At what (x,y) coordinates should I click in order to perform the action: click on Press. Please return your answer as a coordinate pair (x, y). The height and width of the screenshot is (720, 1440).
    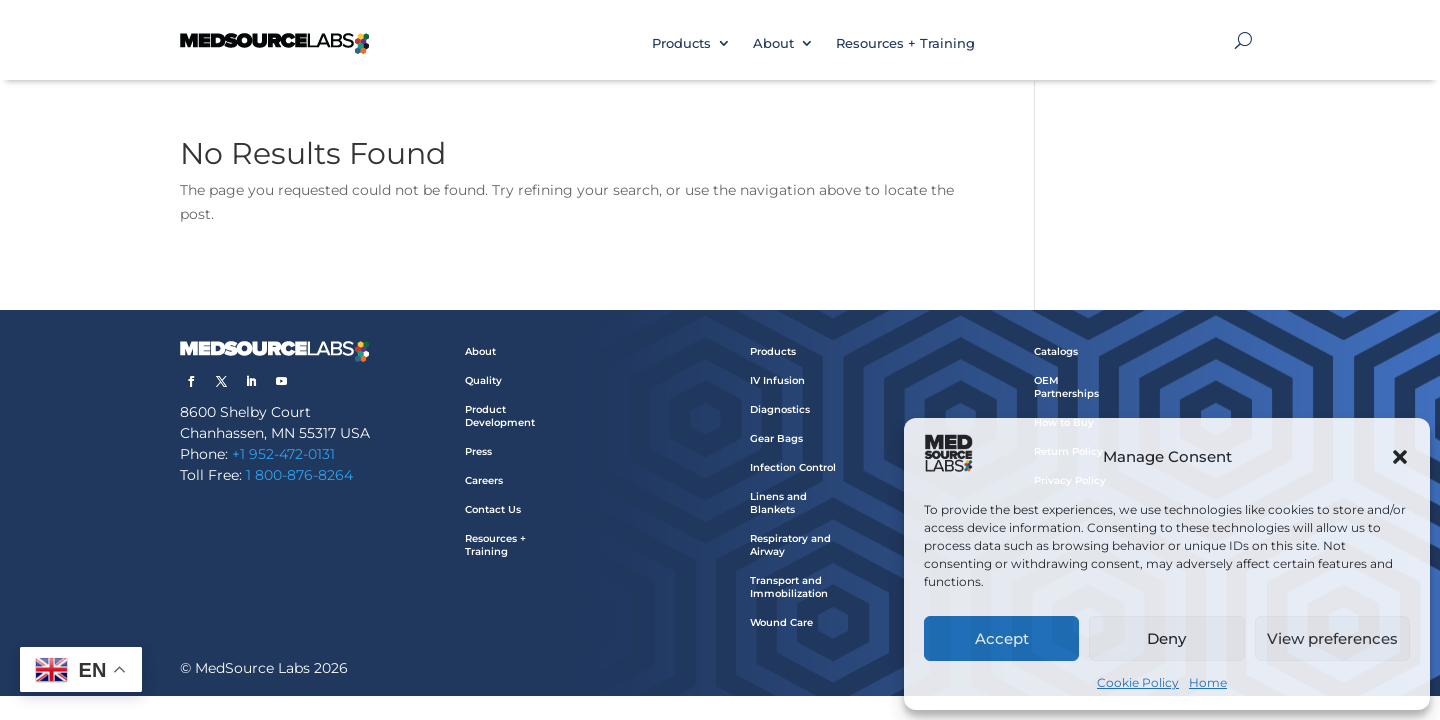
    Looking at the image, I should click on (478, 451).